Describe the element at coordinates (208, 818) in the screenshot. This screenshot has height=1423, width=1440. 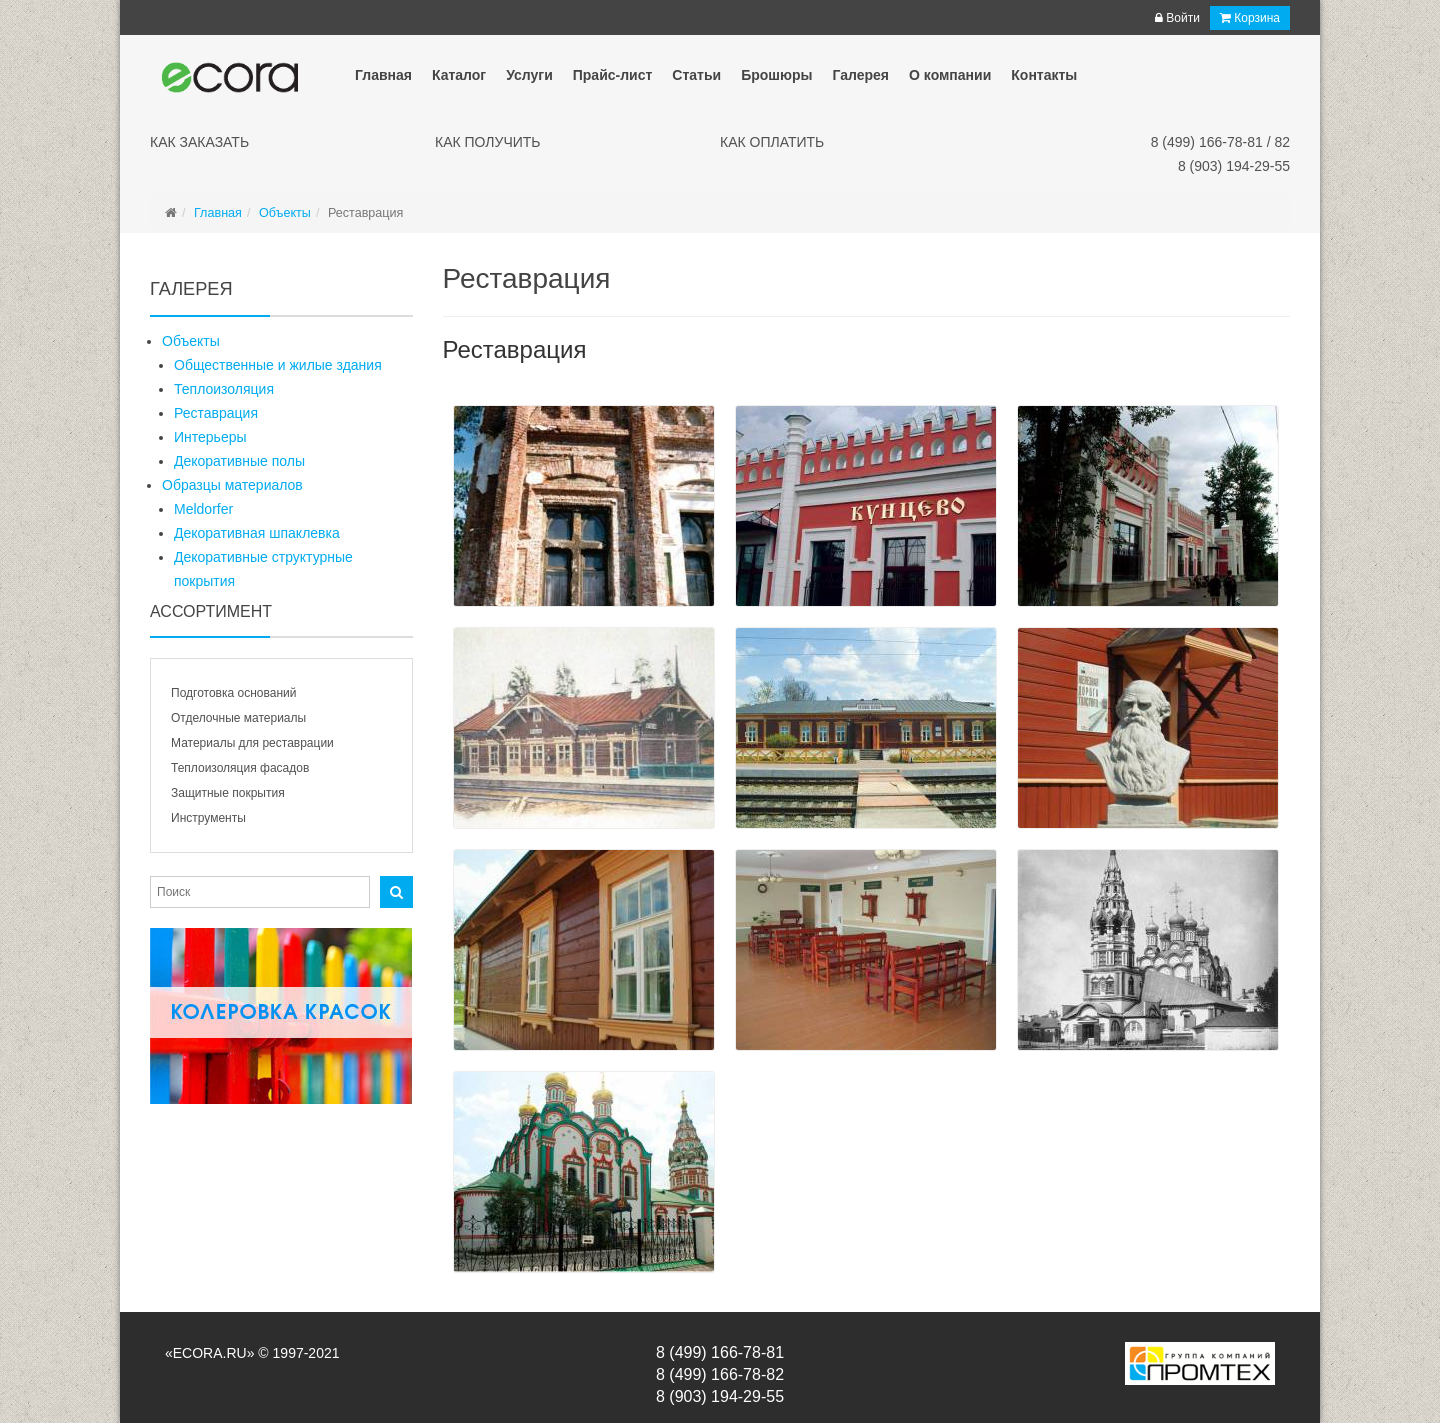
I see `Инструменты` at that location.